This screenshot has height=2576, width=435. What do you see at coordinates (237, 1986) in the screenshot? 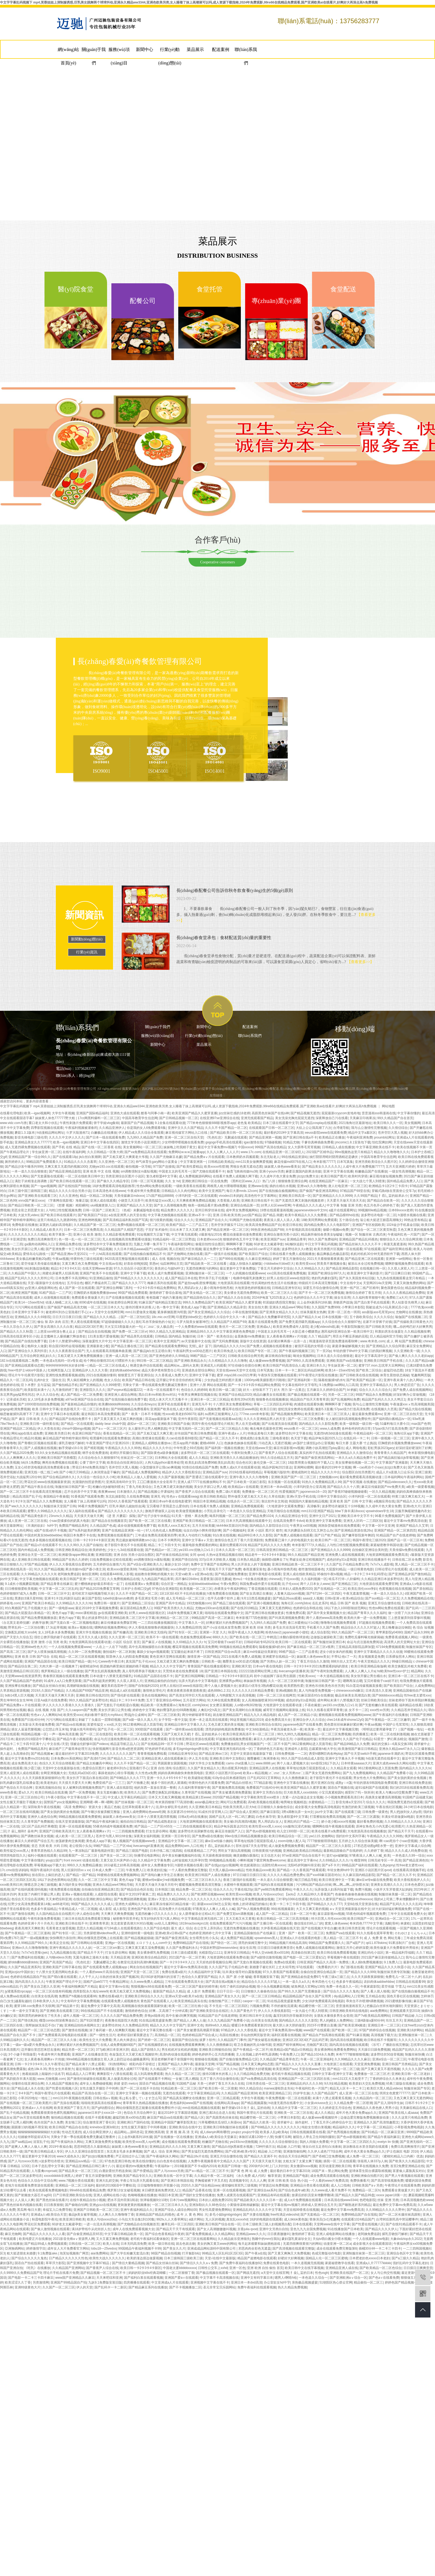
I see `给吃了偆药后妈妈会视频` at bounding box center [237, 1986].